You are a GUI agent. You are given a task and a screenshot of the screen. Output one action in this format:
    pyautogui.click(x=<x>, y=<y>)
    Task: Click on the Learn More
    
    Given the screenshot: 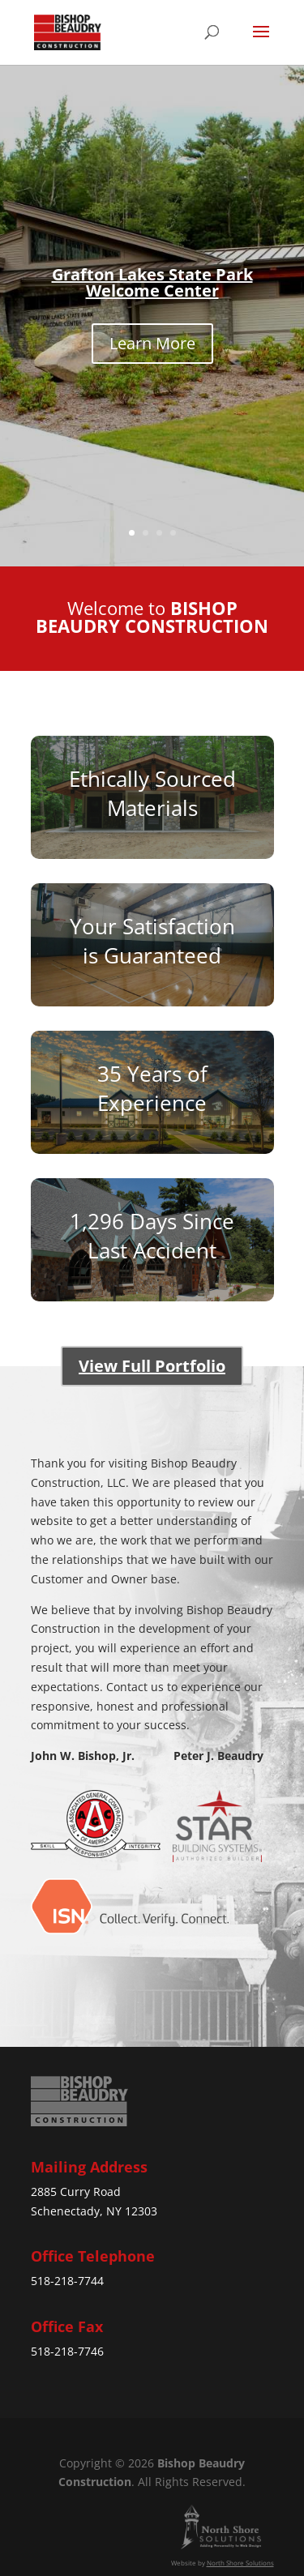 What is the action you would take?
    pyautogui.click(x=152, y=343)
    